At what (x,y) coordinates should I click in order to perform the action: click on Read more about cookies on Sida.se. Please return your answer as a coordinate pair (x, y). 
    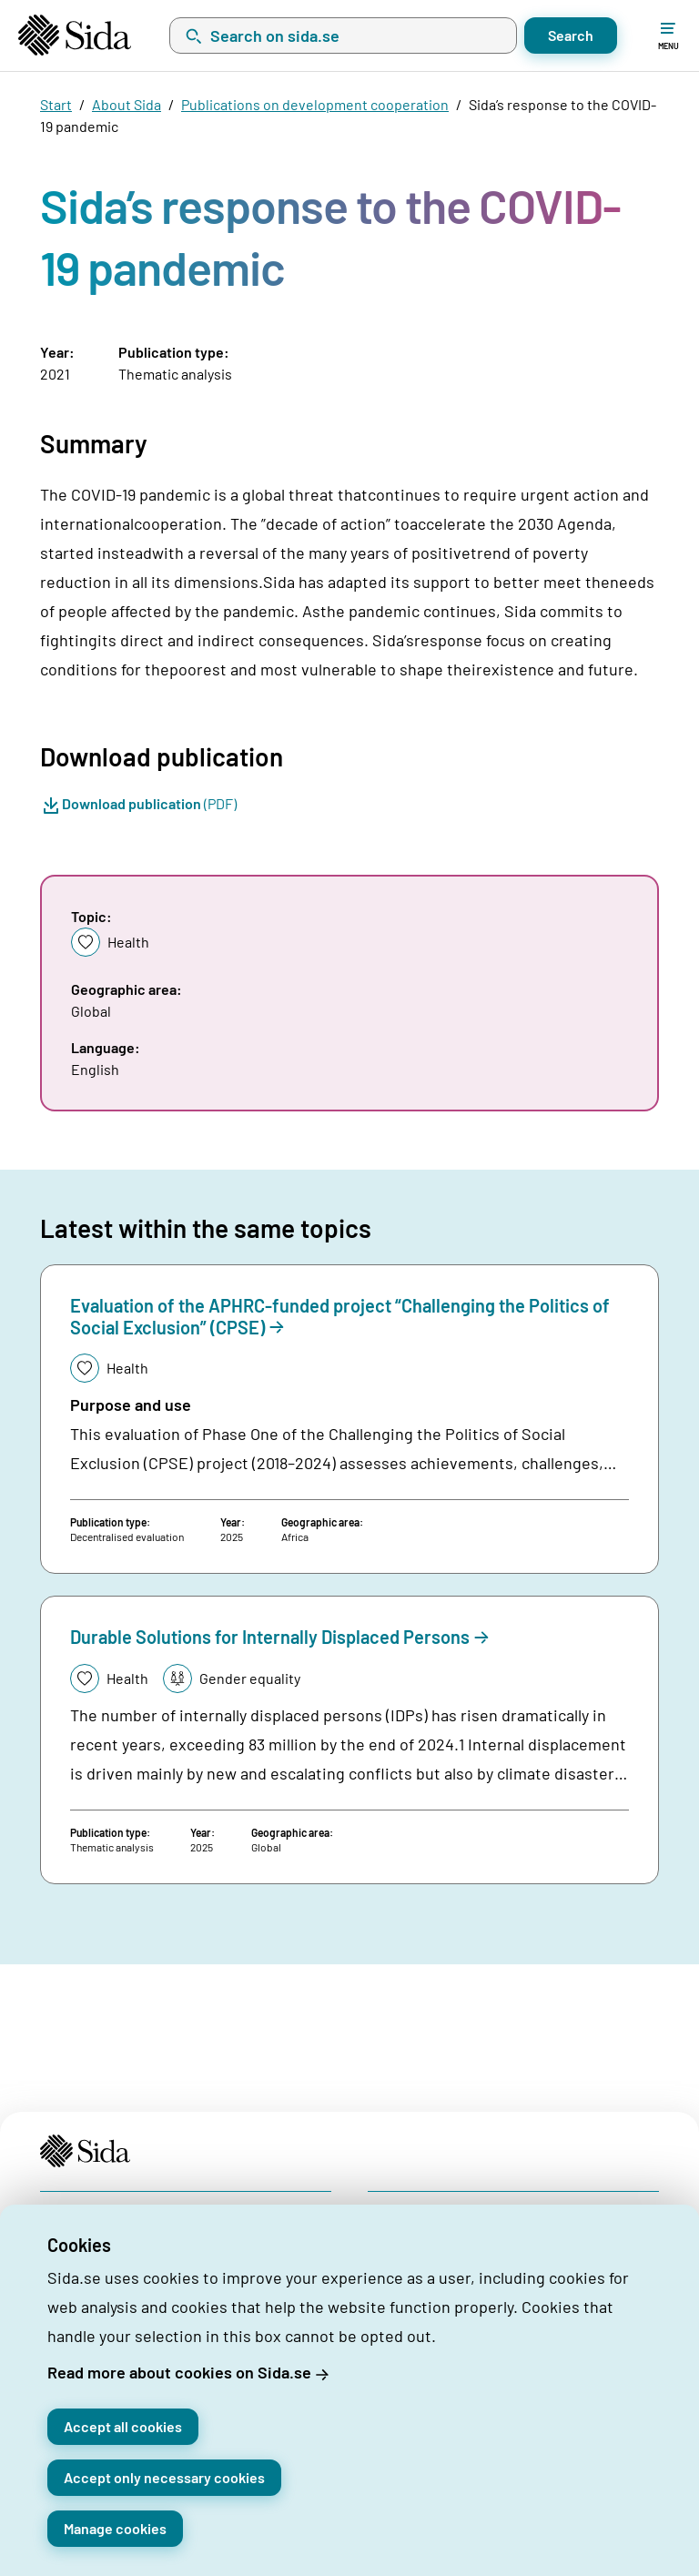
    Looking at the image, I should click on (179, 2372).